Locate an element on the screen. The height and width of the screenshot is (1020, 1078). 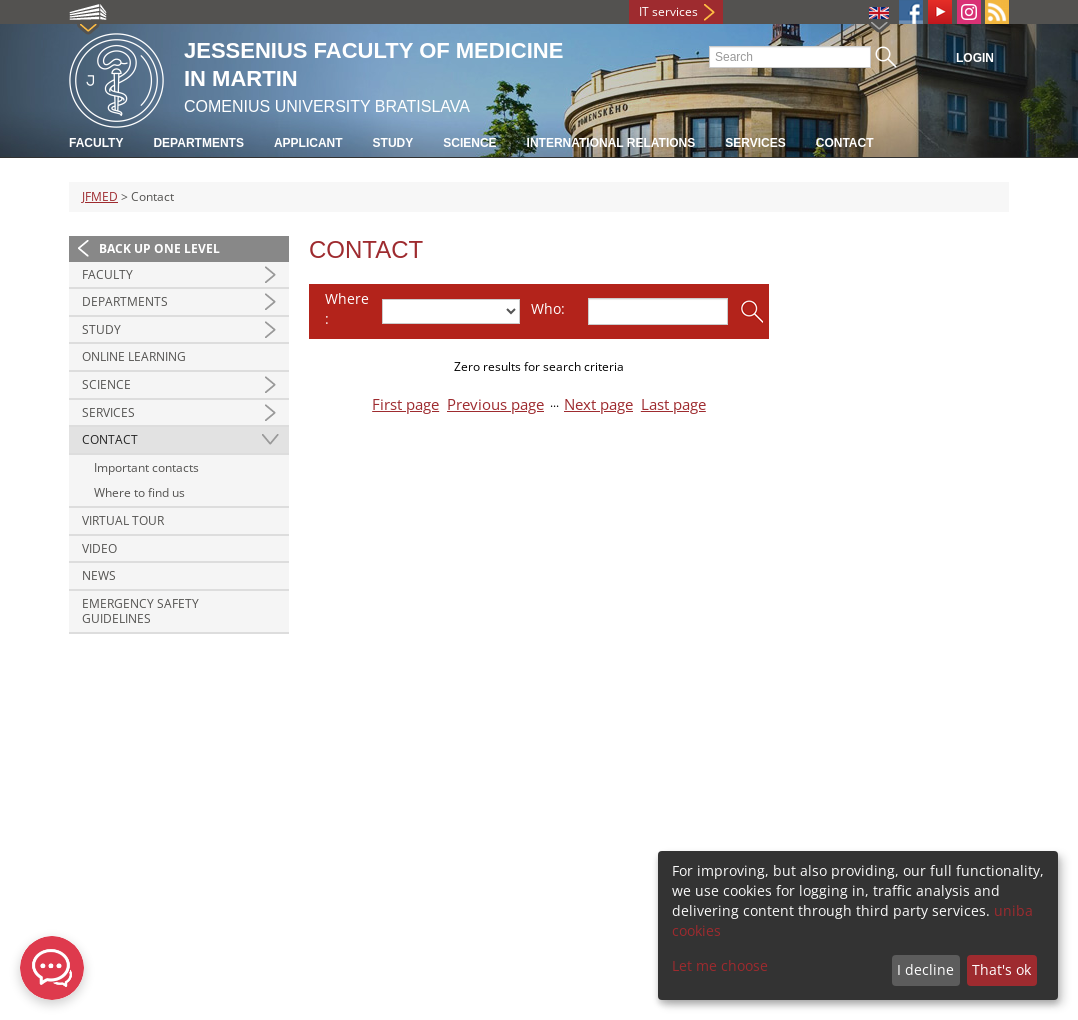
Virtual Tour is located at coordinates (123, 520).